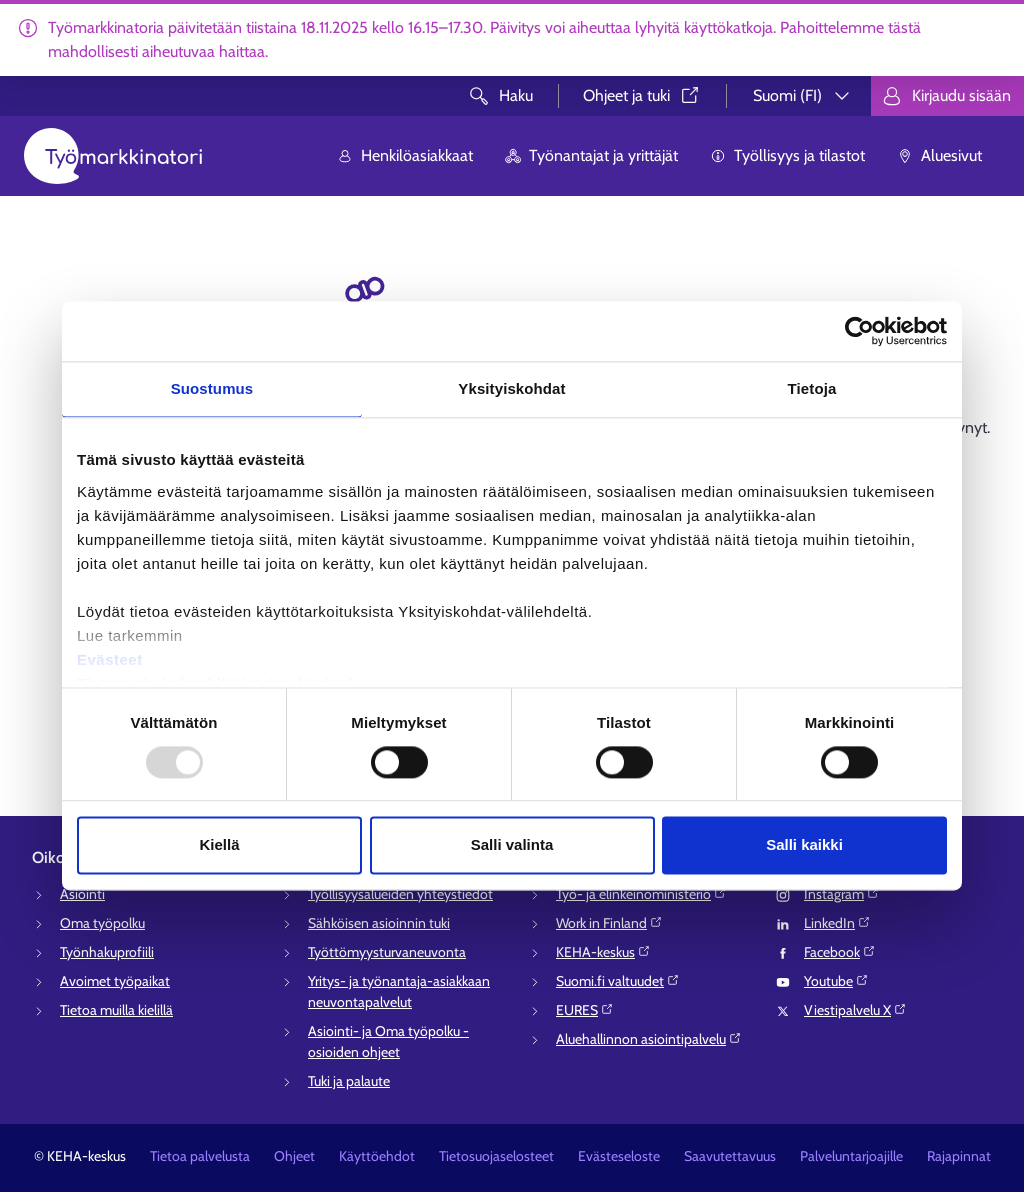 Image resolution: width=1024 pixels, height=1192 pixels. I want to click on Tietoa muilla kielillä, so click(116, 1010).